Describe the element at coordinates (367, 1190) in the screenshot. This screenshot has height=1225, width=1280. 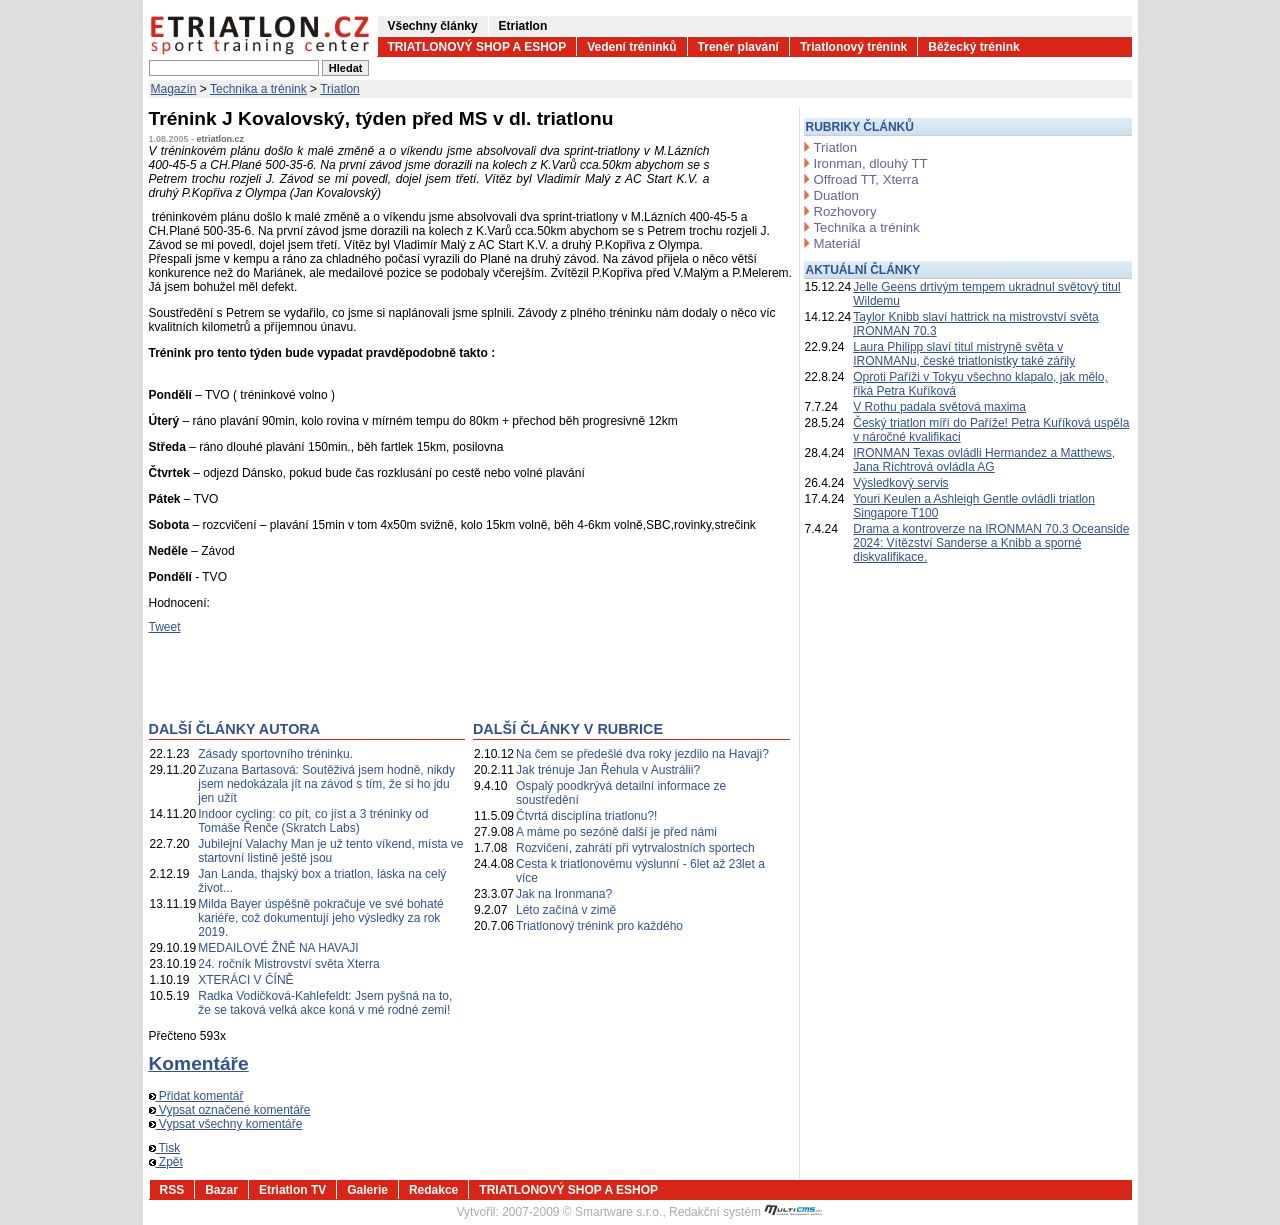
I see `Galerie` at that location.